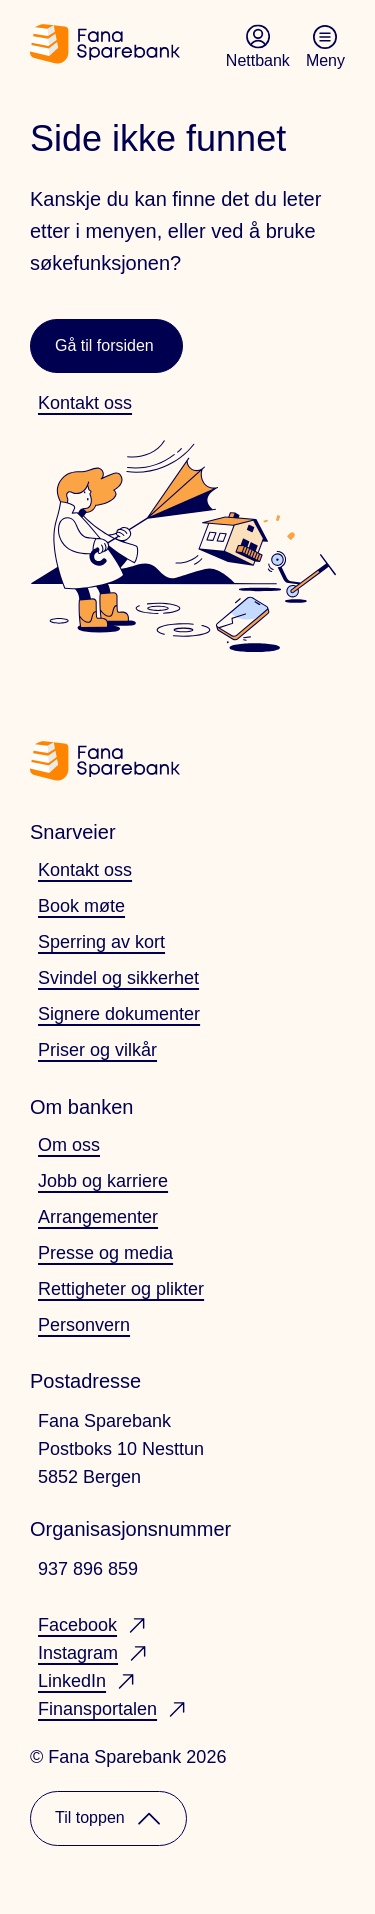 This screenshot has height=1914, width=375. What do you see at coordinates (81, 906) in the screenshot?
I see `Book møte` at bounding box center [81, 906].